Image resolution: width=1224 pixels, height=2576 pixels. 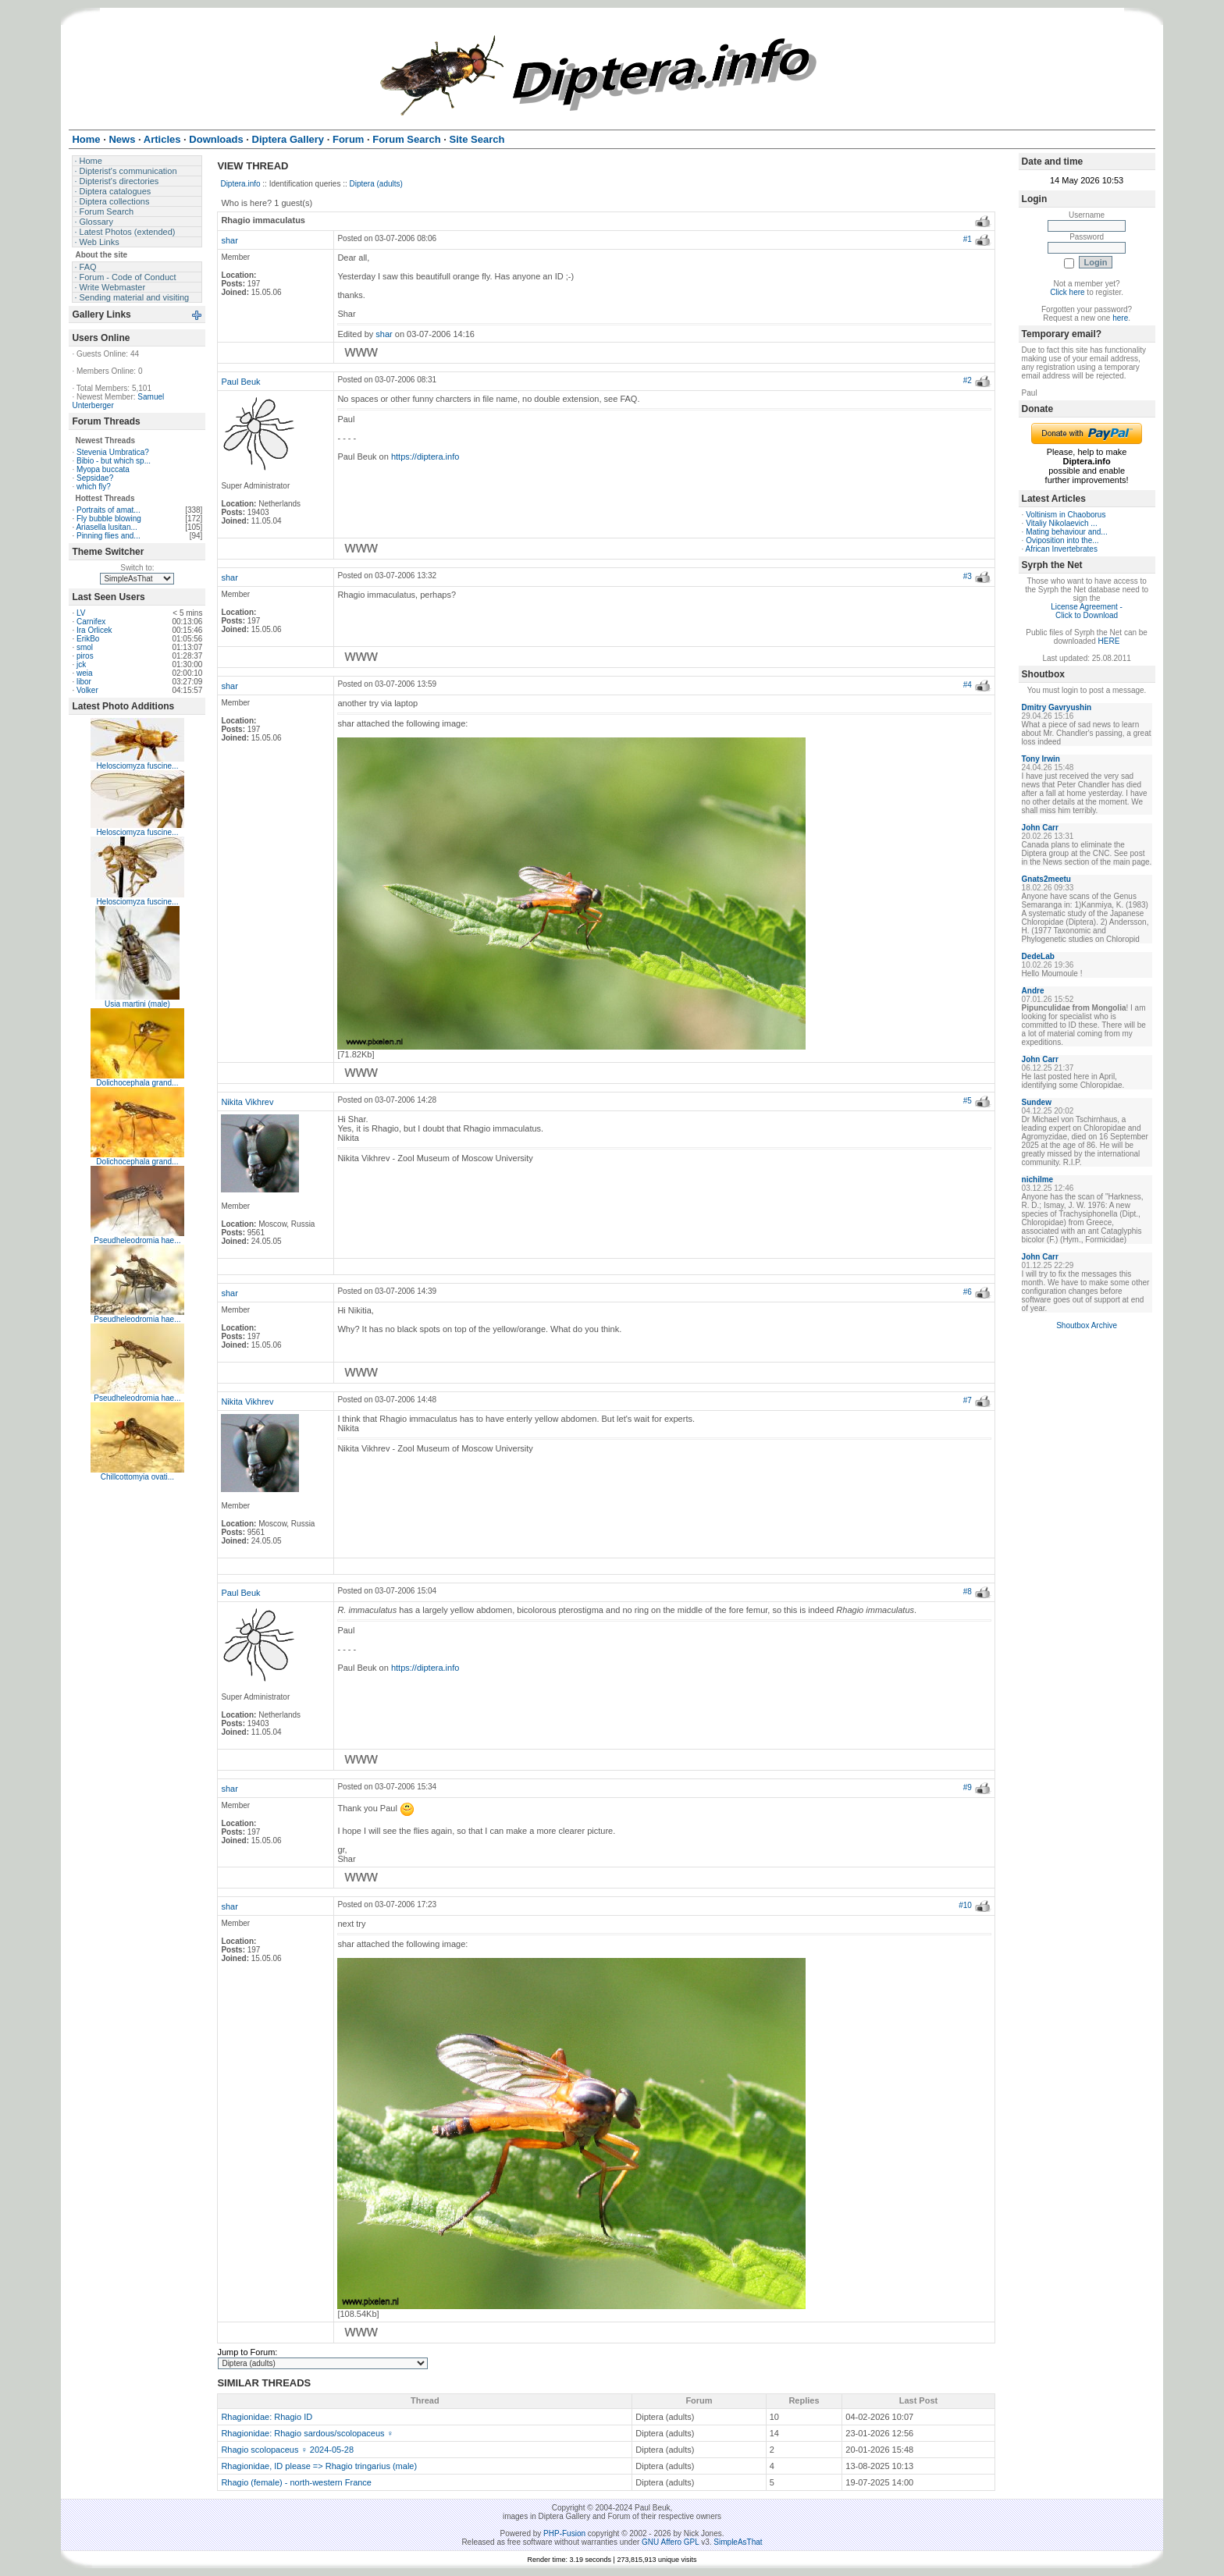 I want to click on Chillcottomyia ovati..., so click(x=137, y=1477).